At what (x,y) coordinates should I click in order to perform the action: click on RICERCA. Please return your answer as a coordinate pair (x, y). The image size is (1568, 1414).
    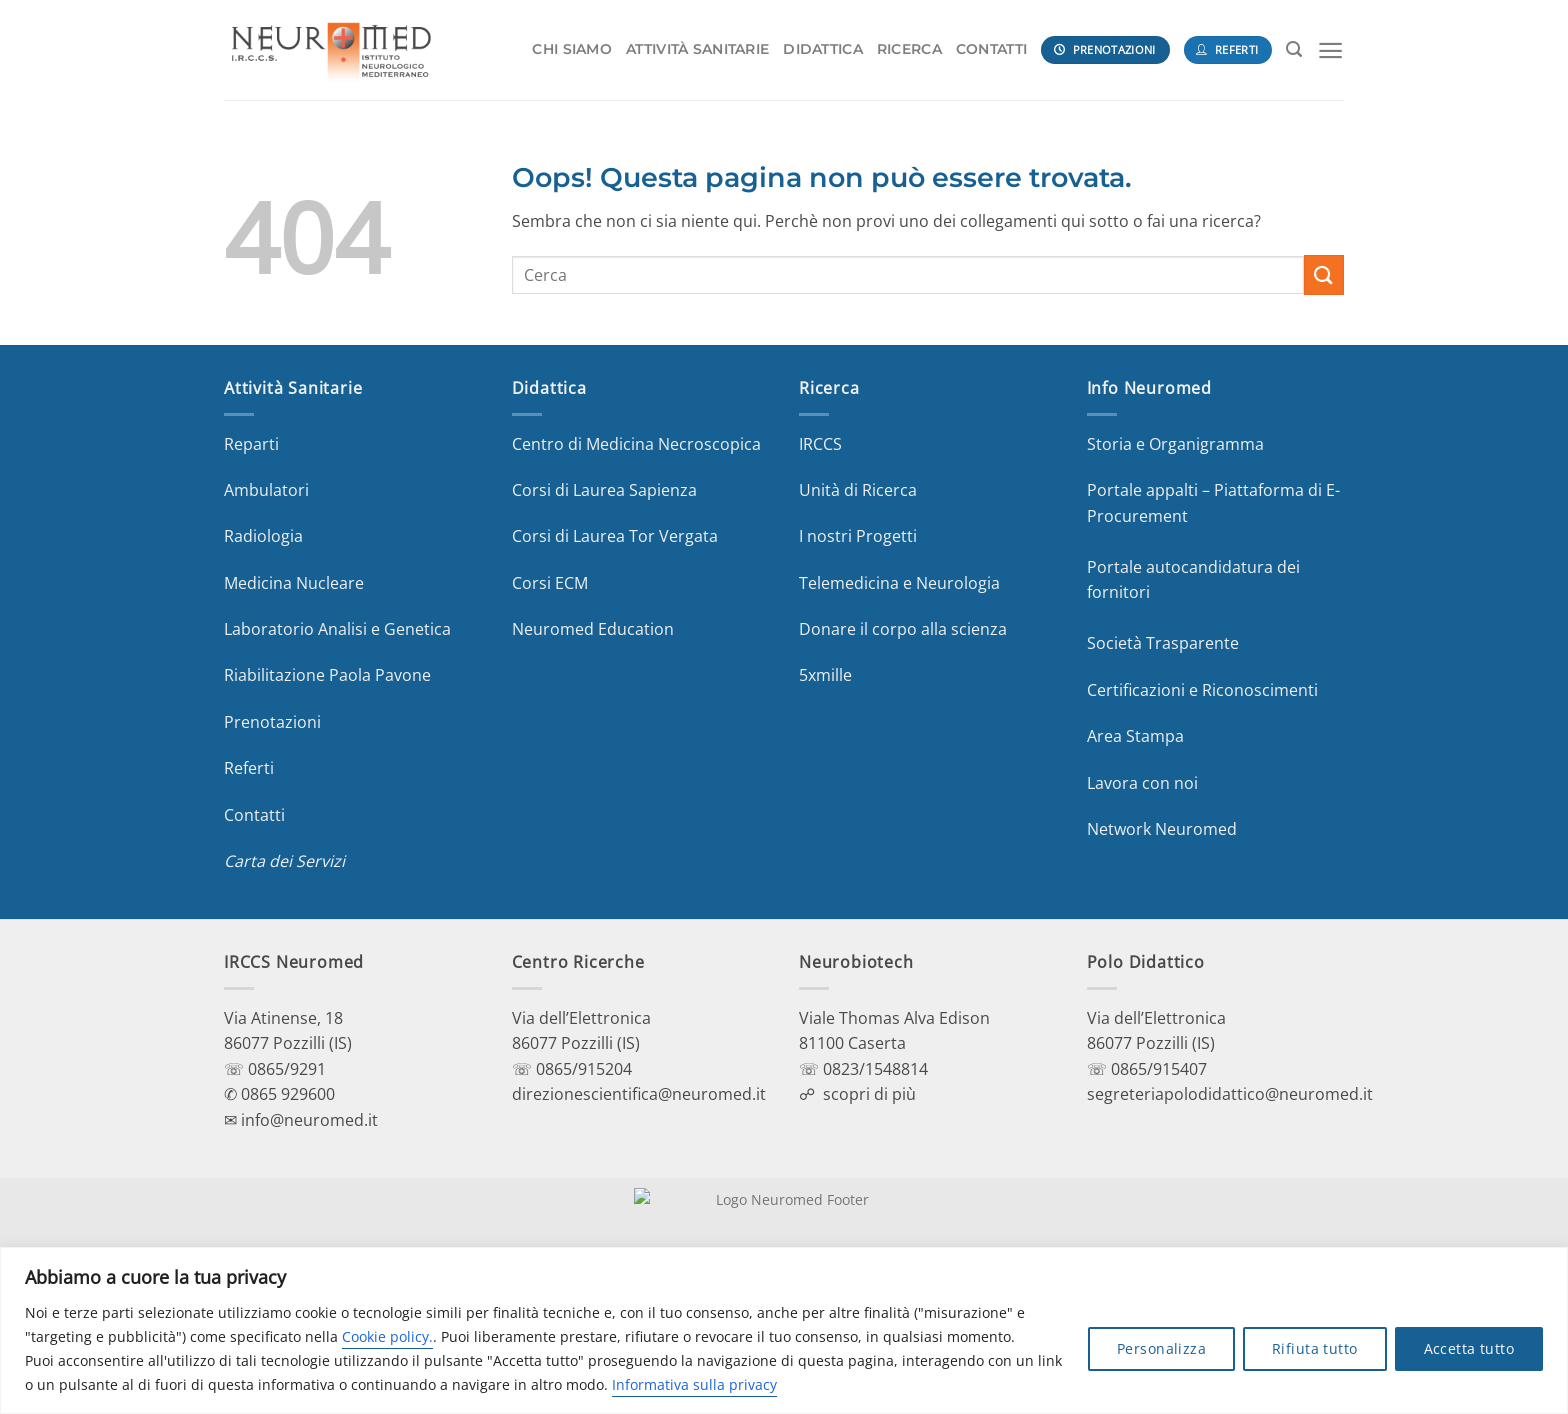
    Looking at the image, I should click on (909, 49).